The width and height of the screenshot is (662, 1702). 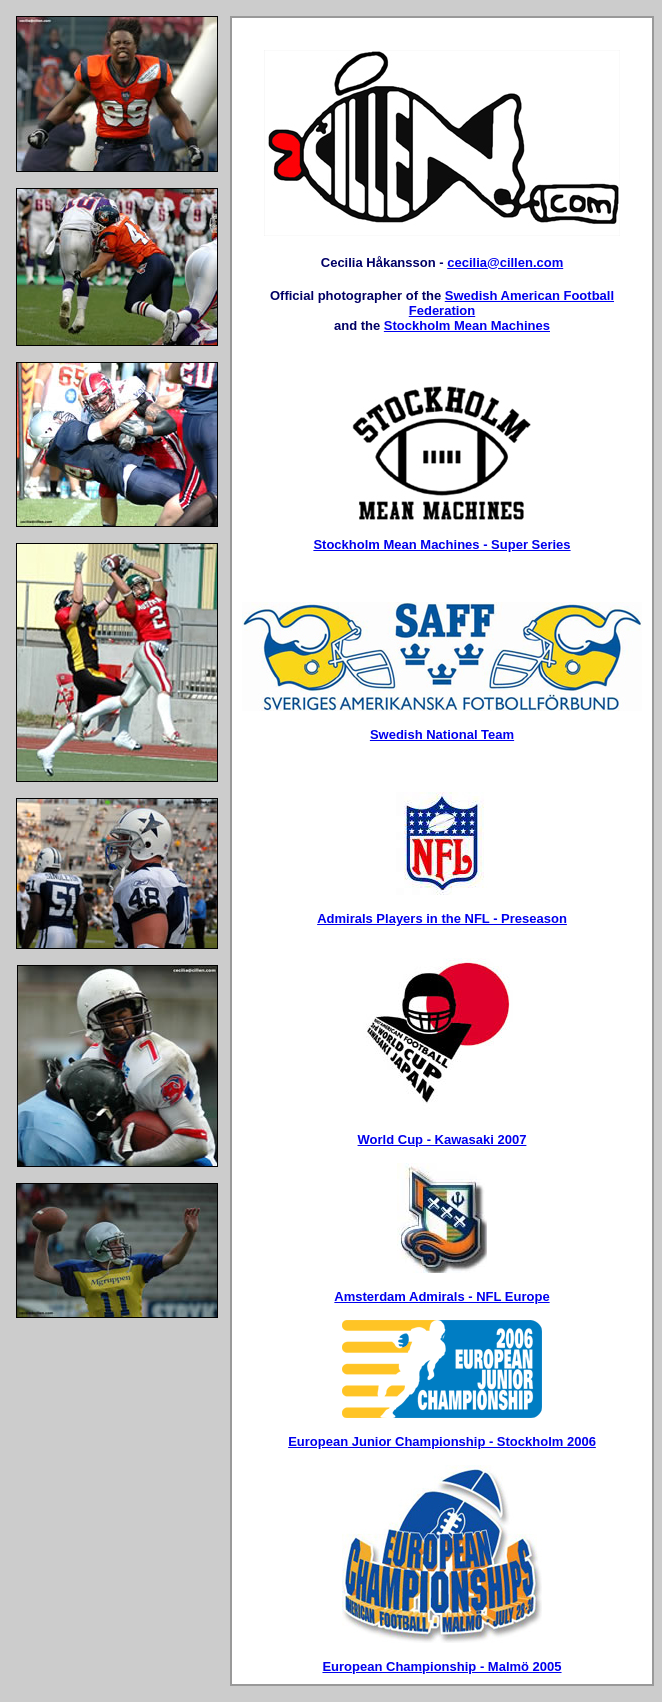 What do you see at coordinates (442, 1441) in the screenshot?
I see `European Junior Championship - Stockholm 2006` at bounding box center [442, 1441].